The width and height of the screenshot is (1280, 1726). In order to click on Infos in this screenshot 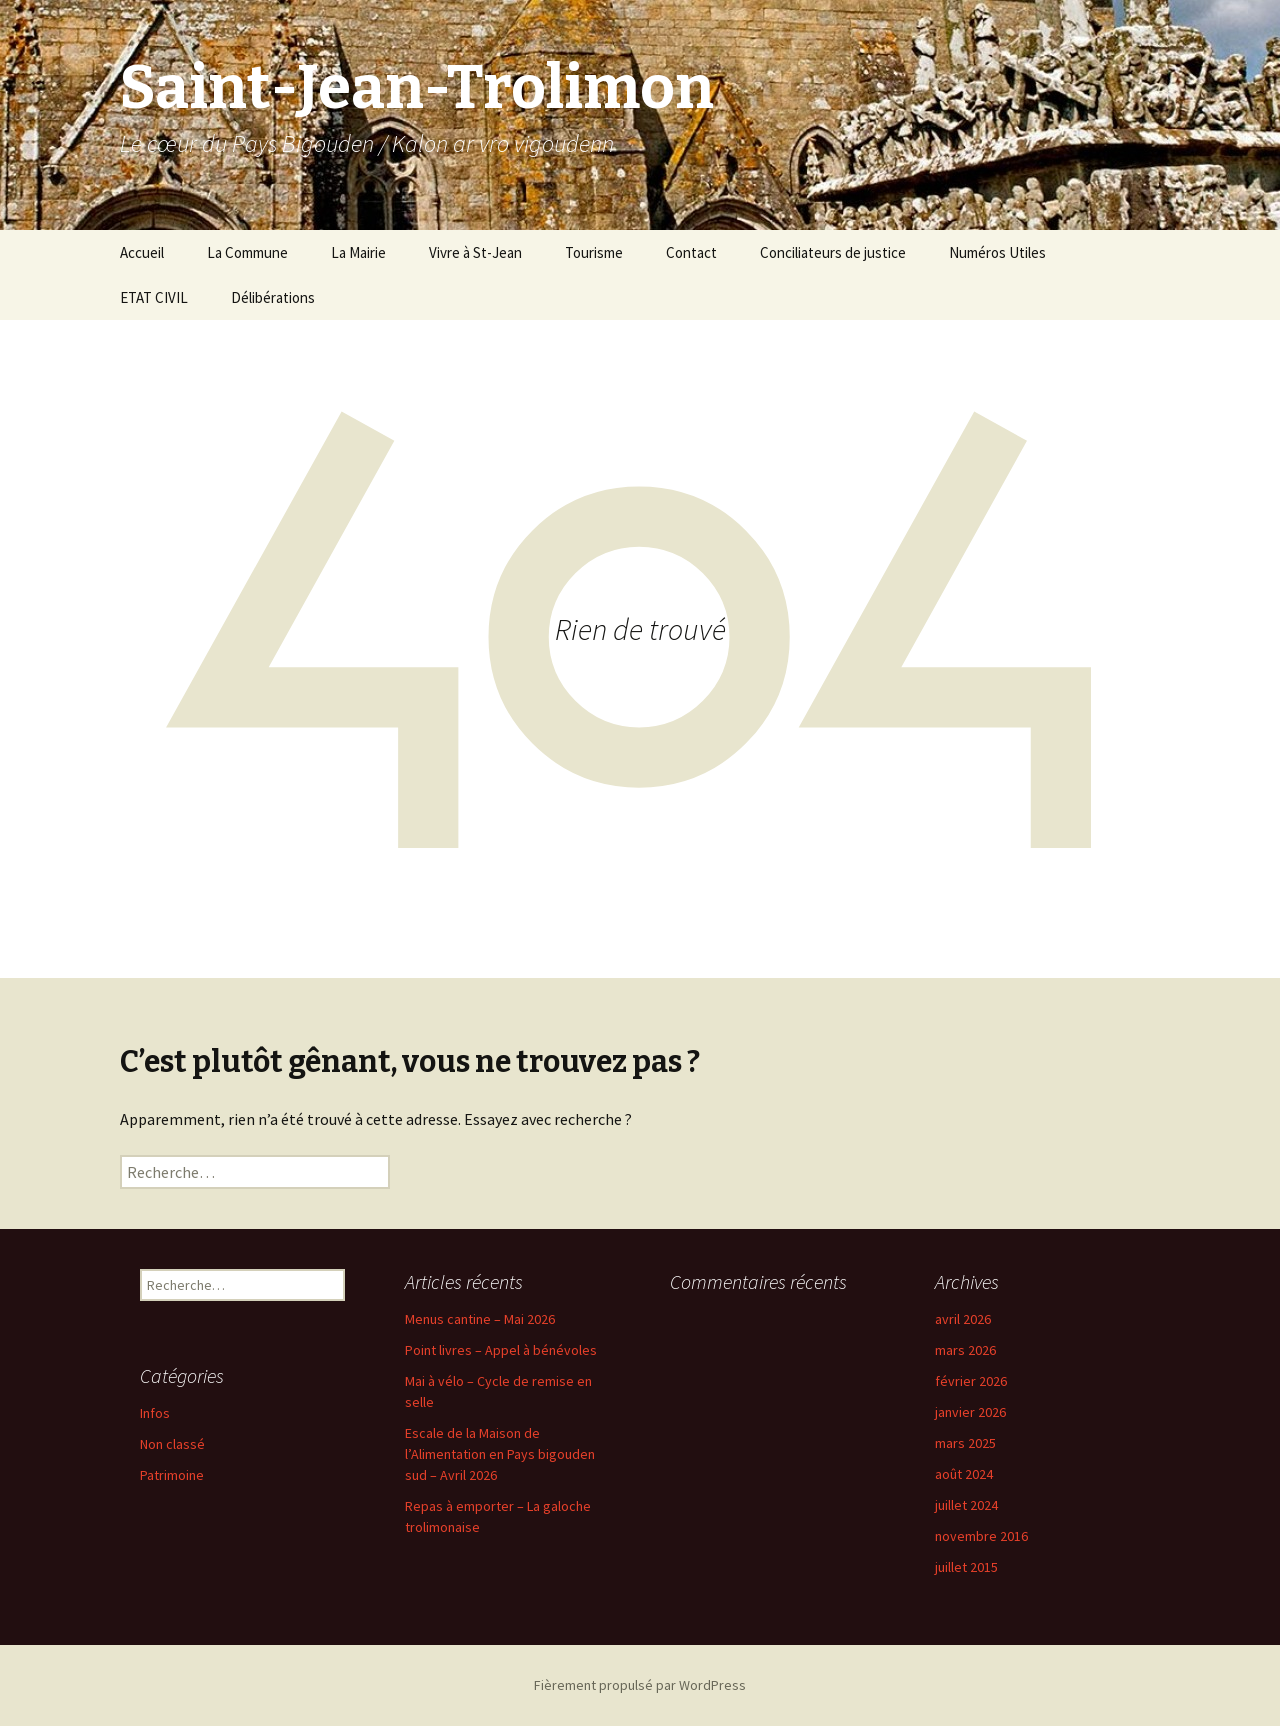, I will do `click(155, 1413)`.